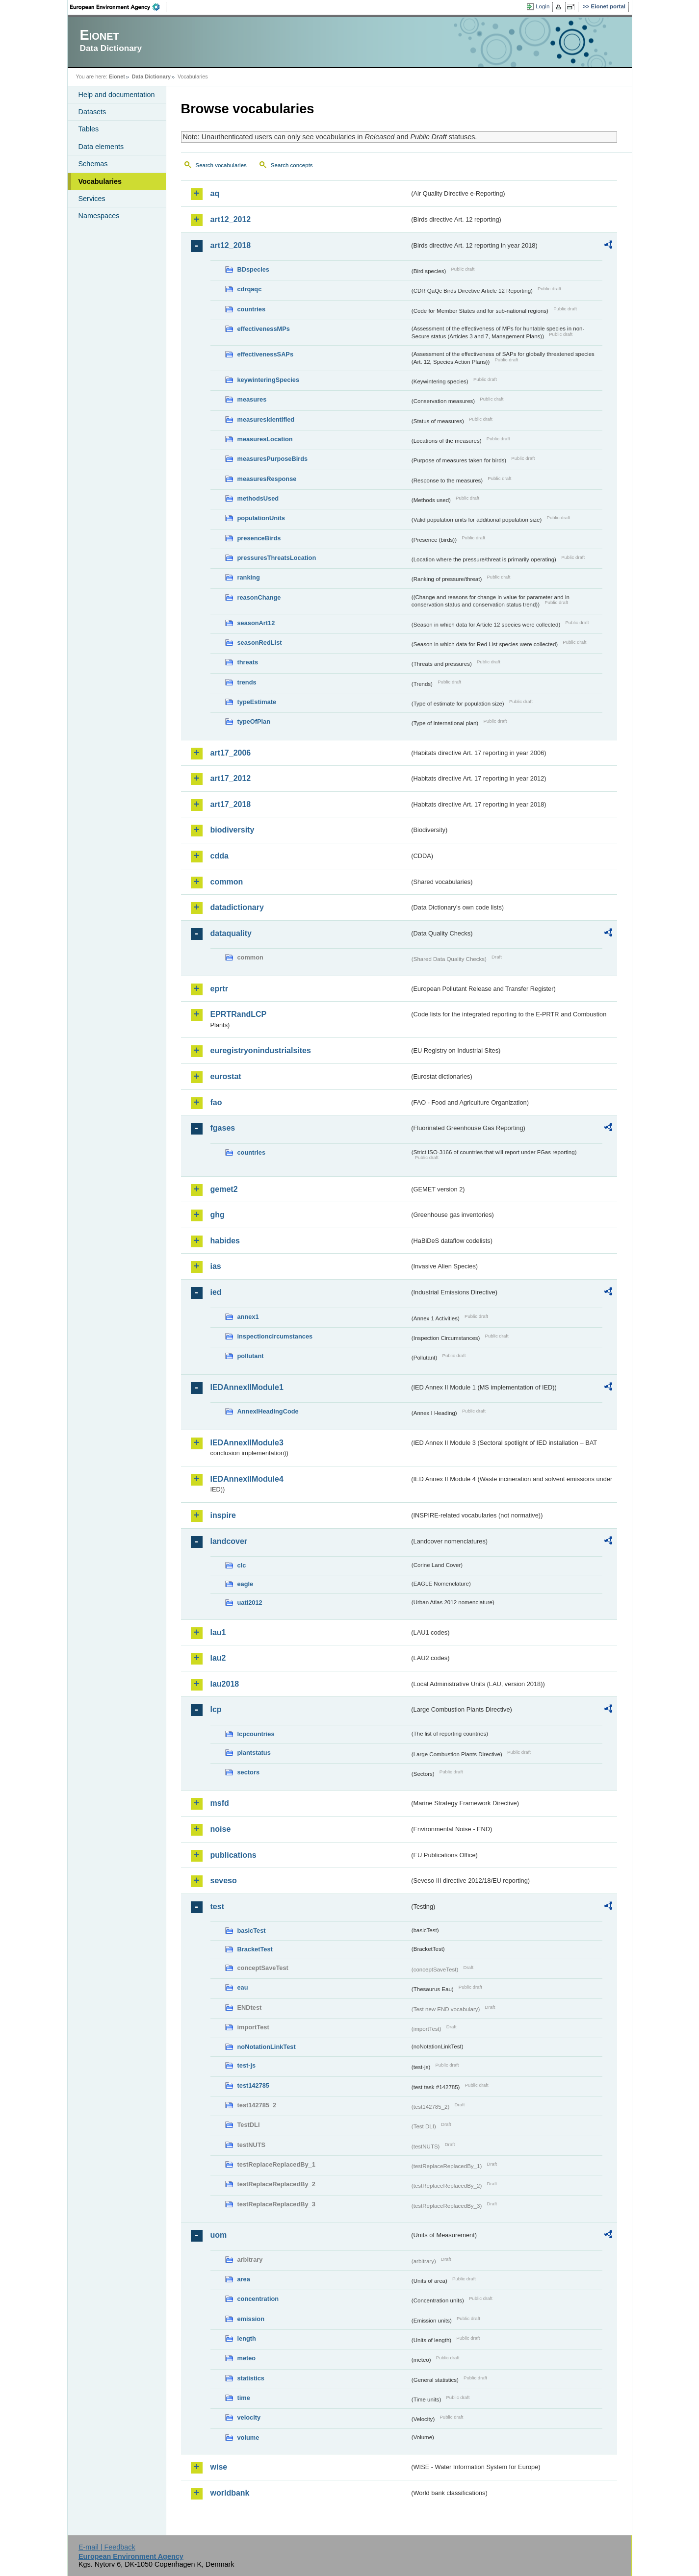  Describe the element at coordinates (99, 216) in the screenshot. I see `Namespaces` at that location.